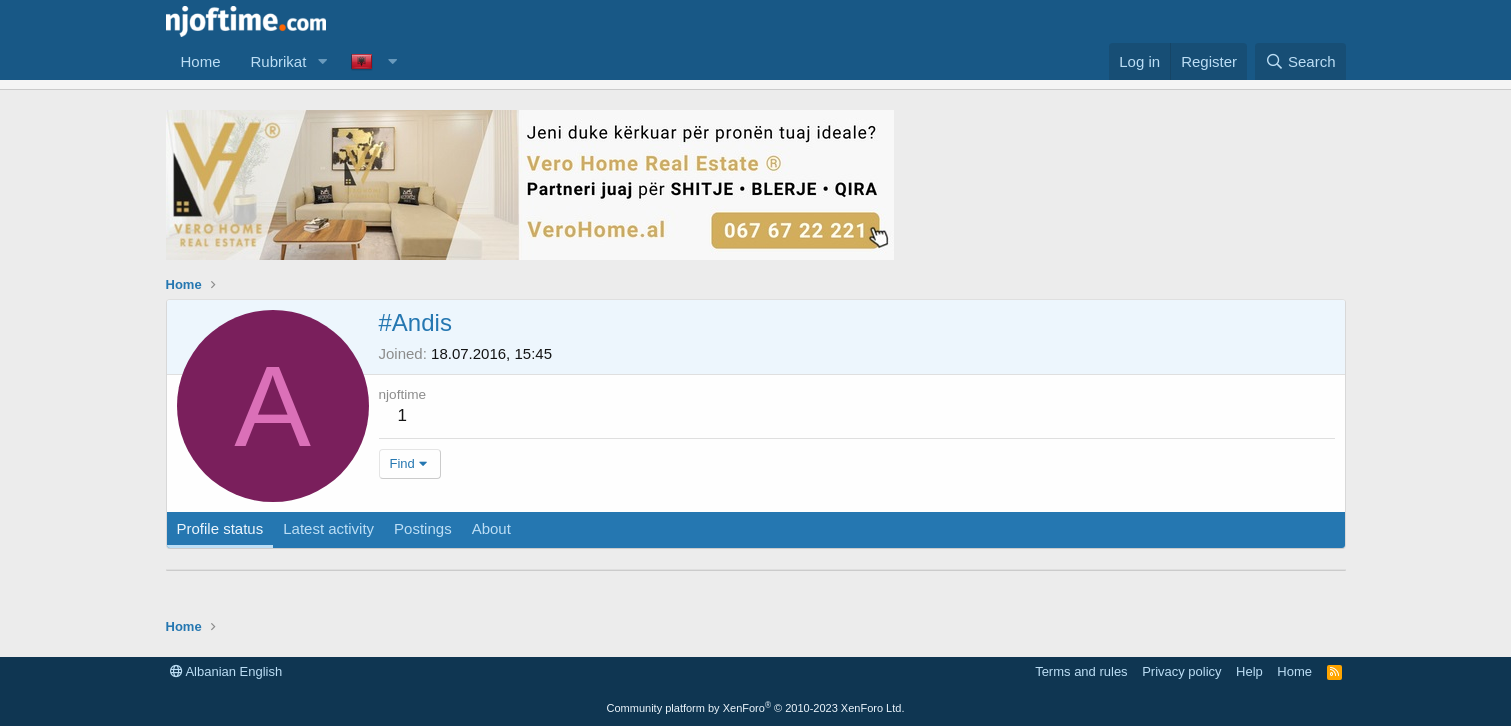 The image size is (1511, 726). What do you see at coordinates (1181, 671) in the screenshot?
I see `Privacy policy` at bounding box center [1181, 671].